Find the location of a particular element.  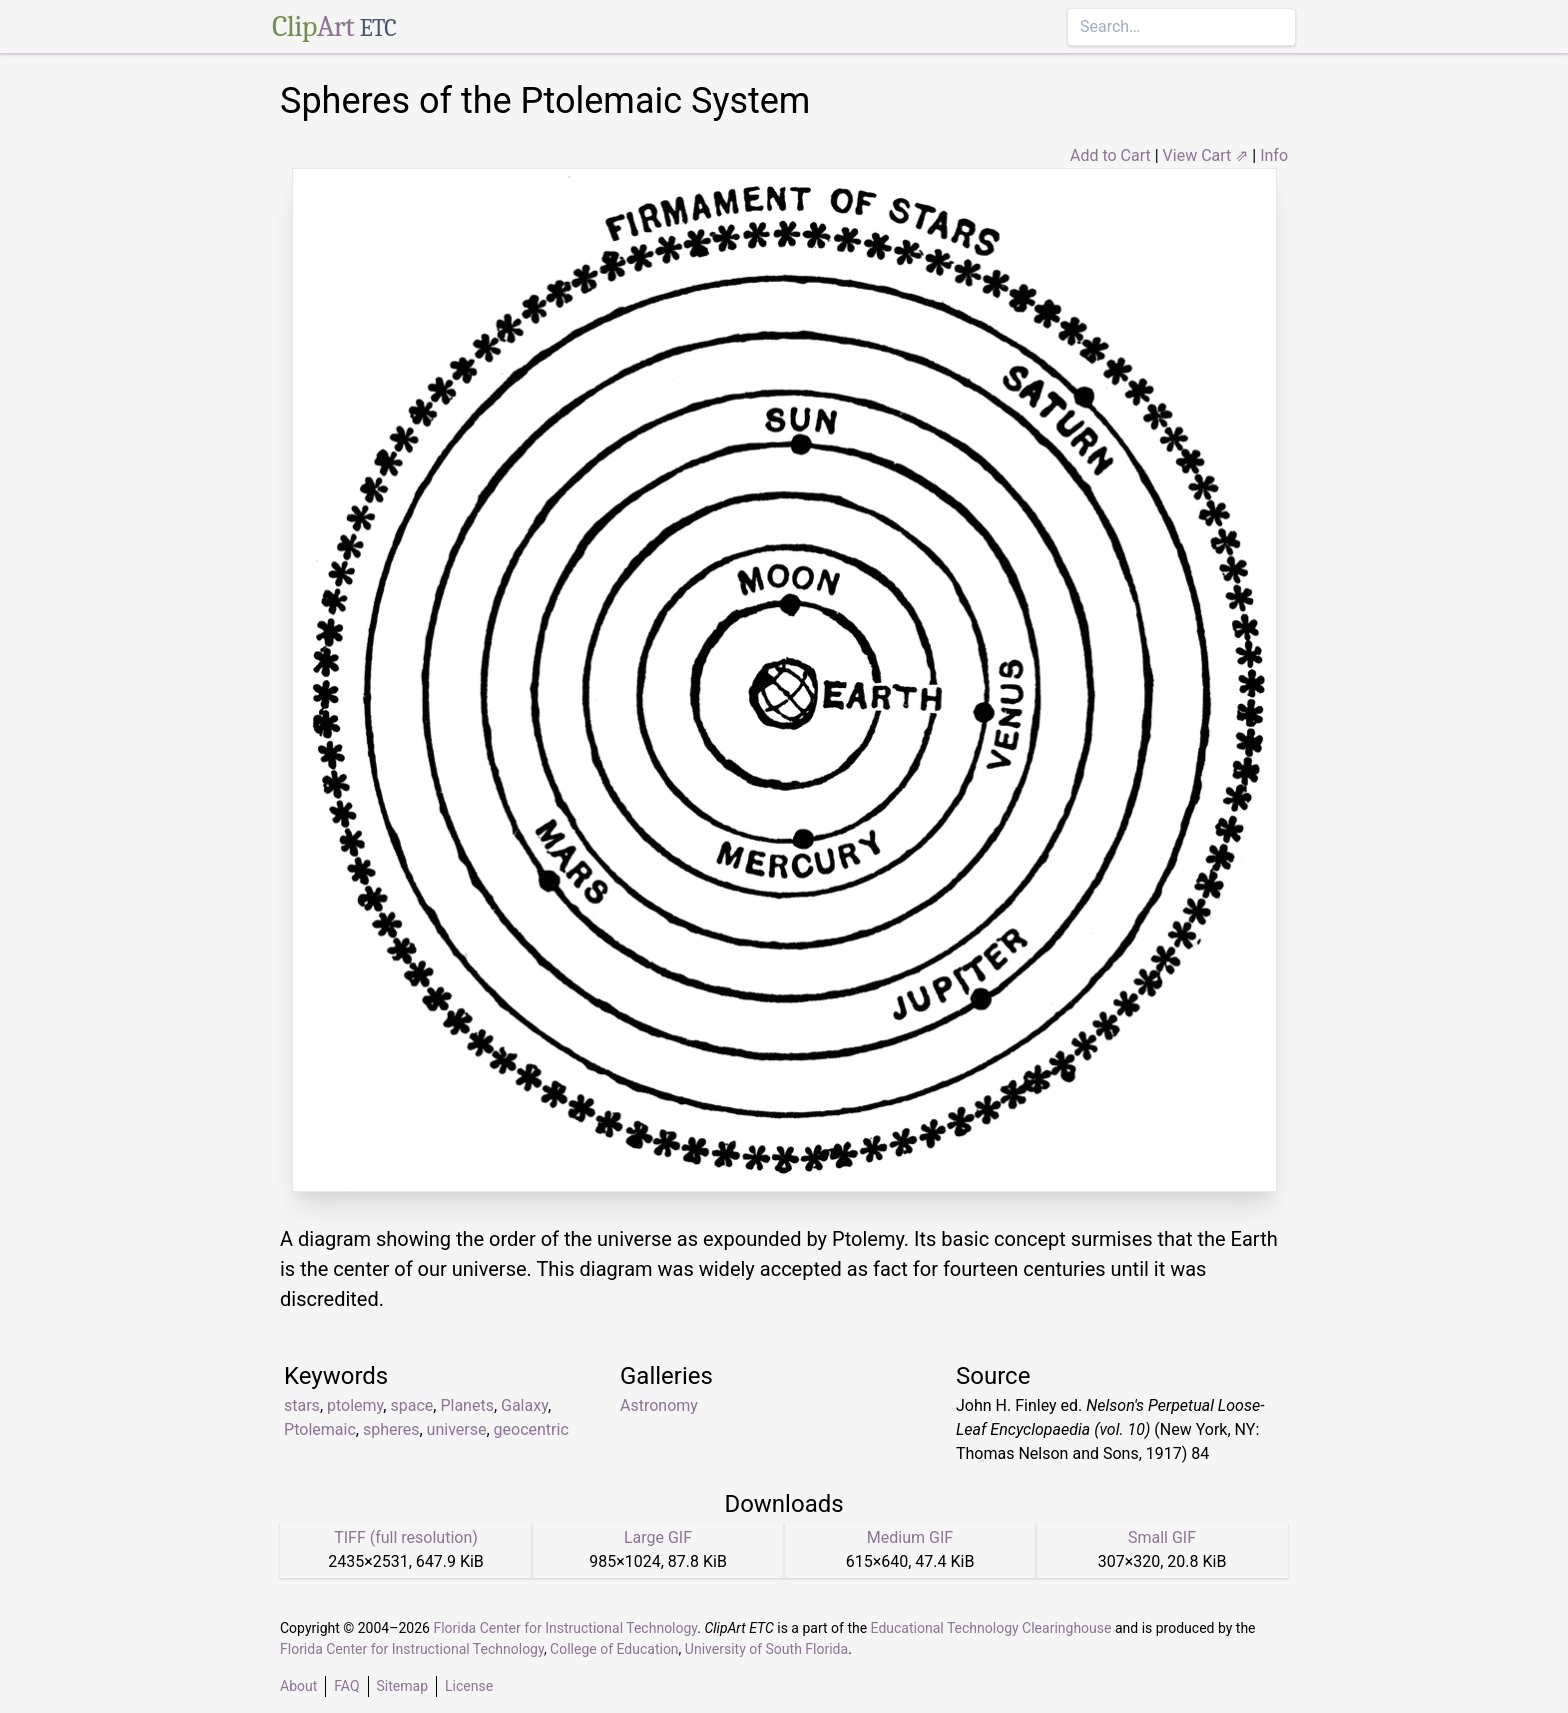

Educational Technology Clearinghouse is located at coordinates (991, 1628).